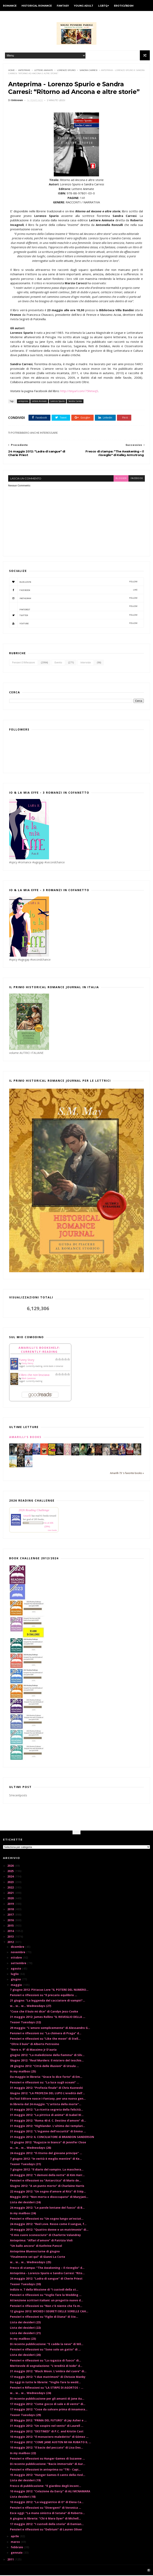 The image size is (153, 2576). Describe the element at coordinates (48, 2121) in the screenshot. I see `31 maggio 2012: "Roma 40 d. C. Destino d'amore" di...` at that location.